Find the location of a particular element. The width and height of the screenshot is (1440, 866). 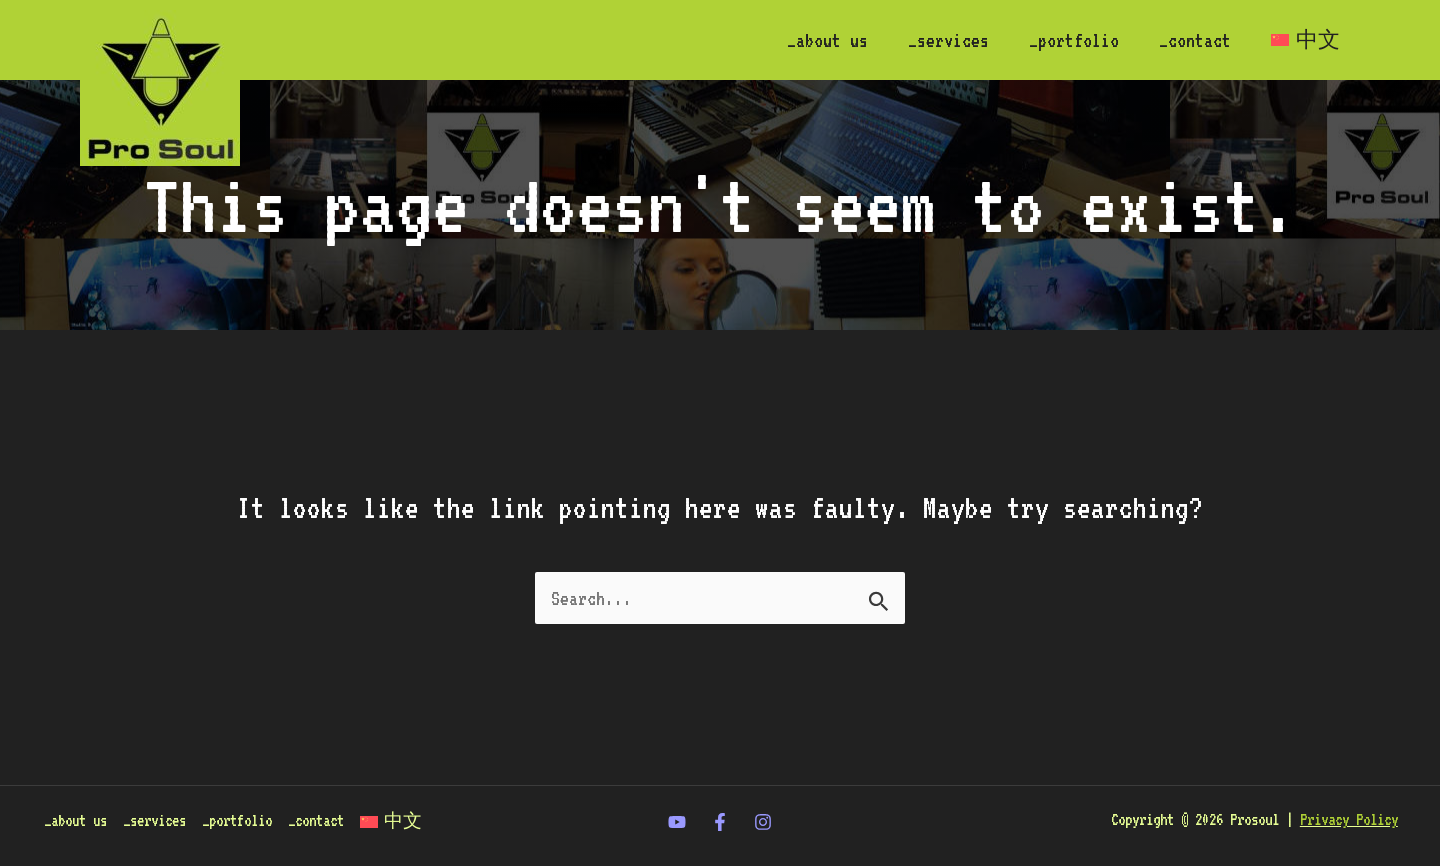

_contact is located at coordinates (1189, 40).